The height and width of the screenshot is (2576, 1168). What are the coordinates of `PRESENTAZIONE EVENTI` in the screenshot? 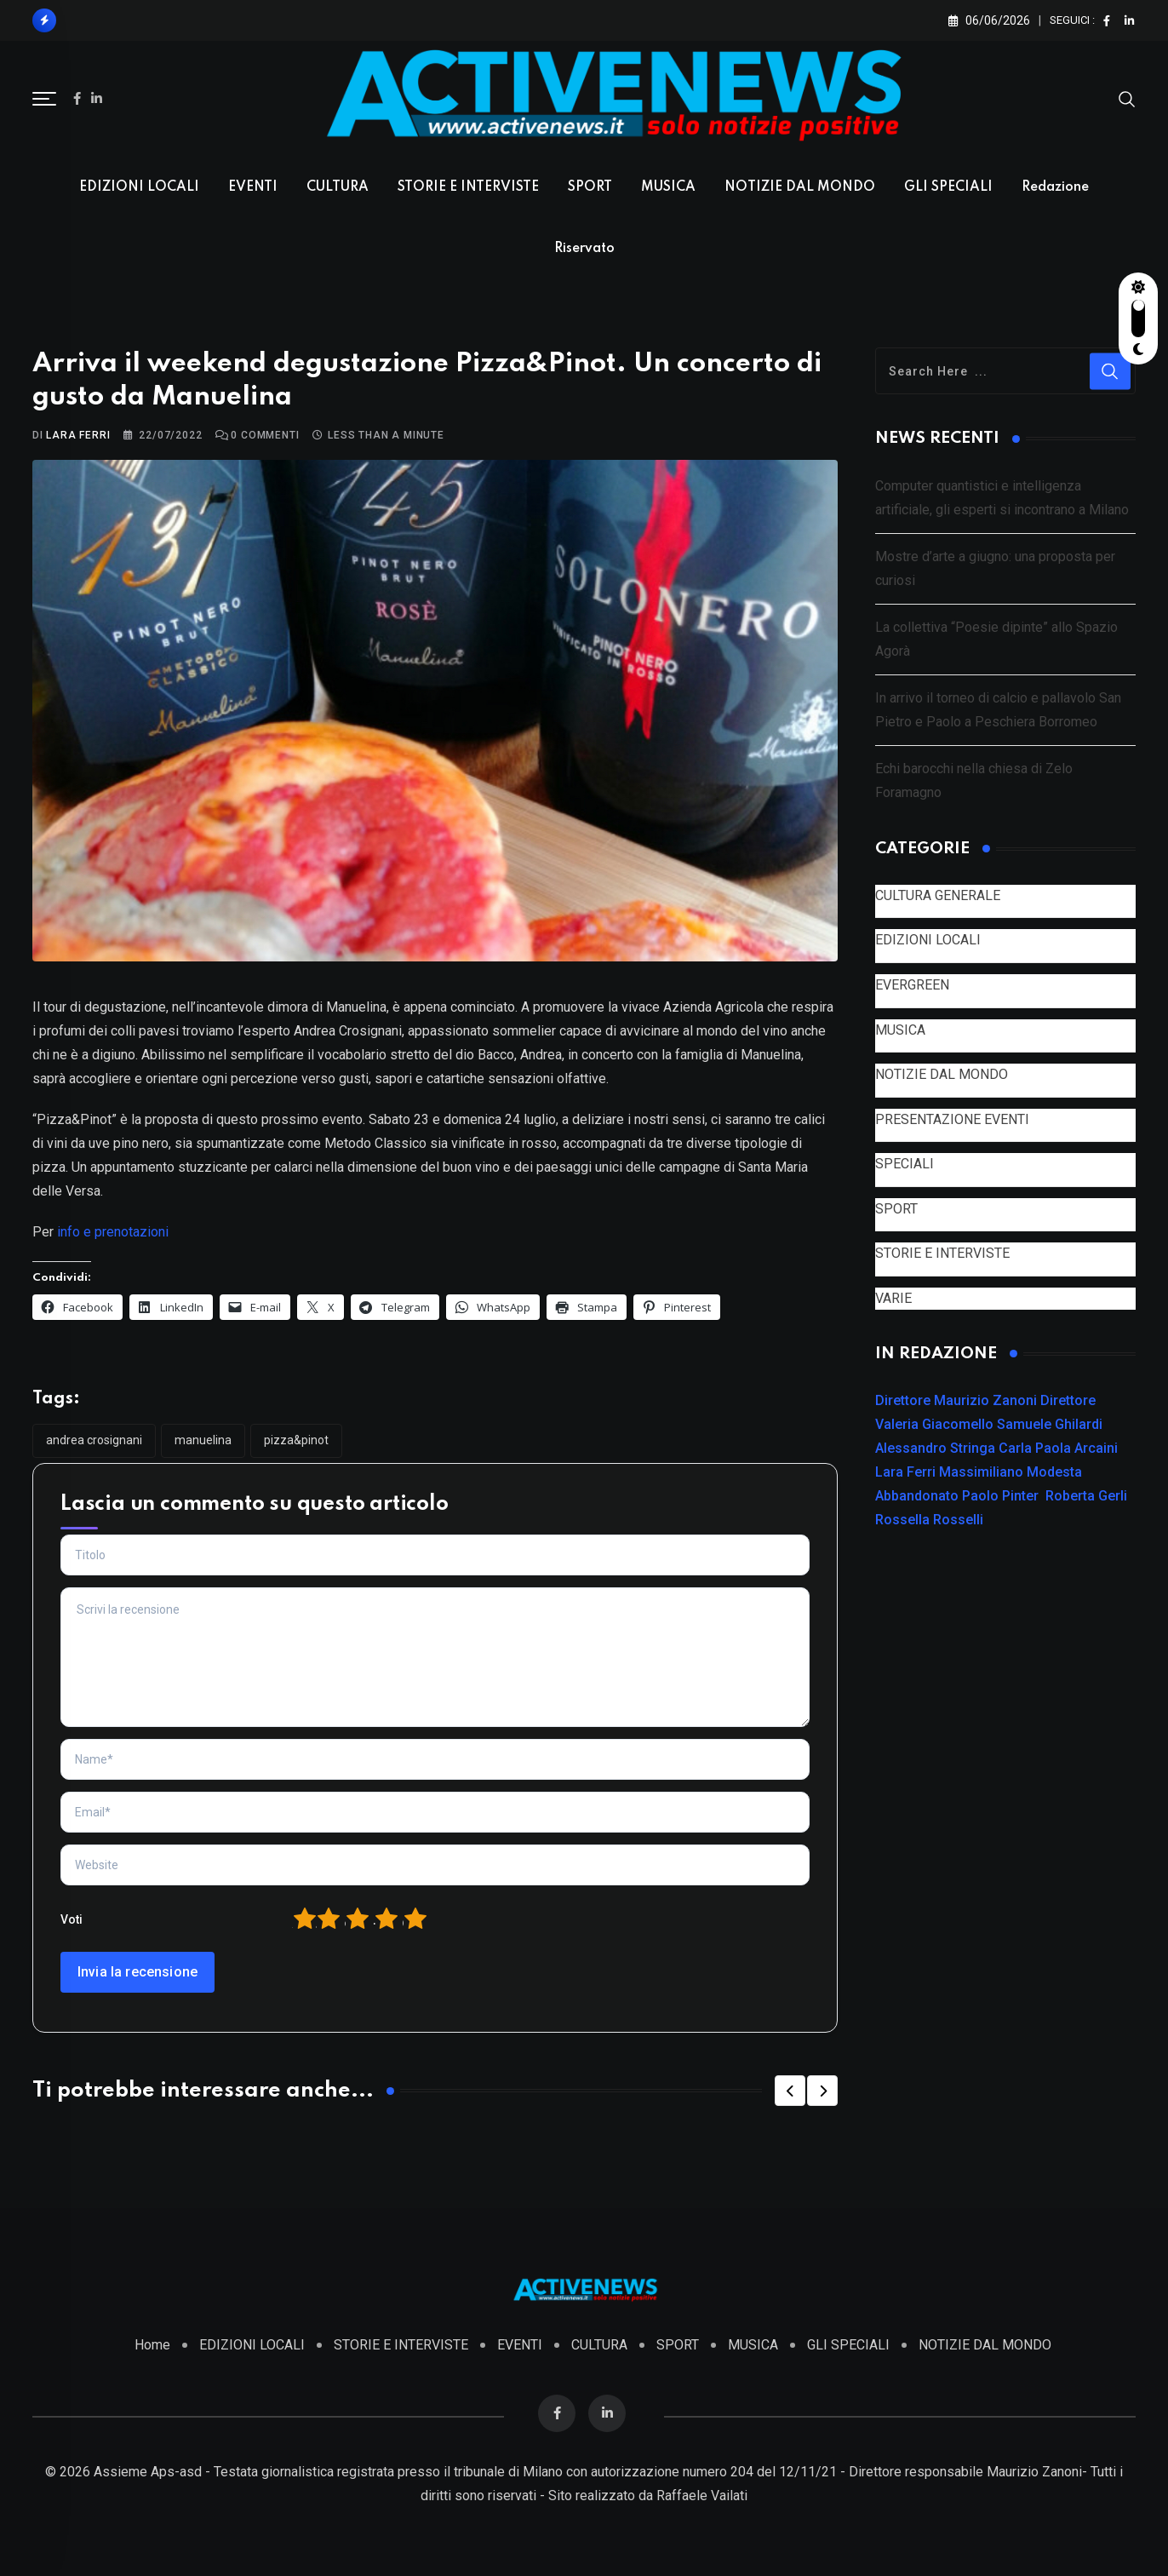 It's located at (952, 1119).